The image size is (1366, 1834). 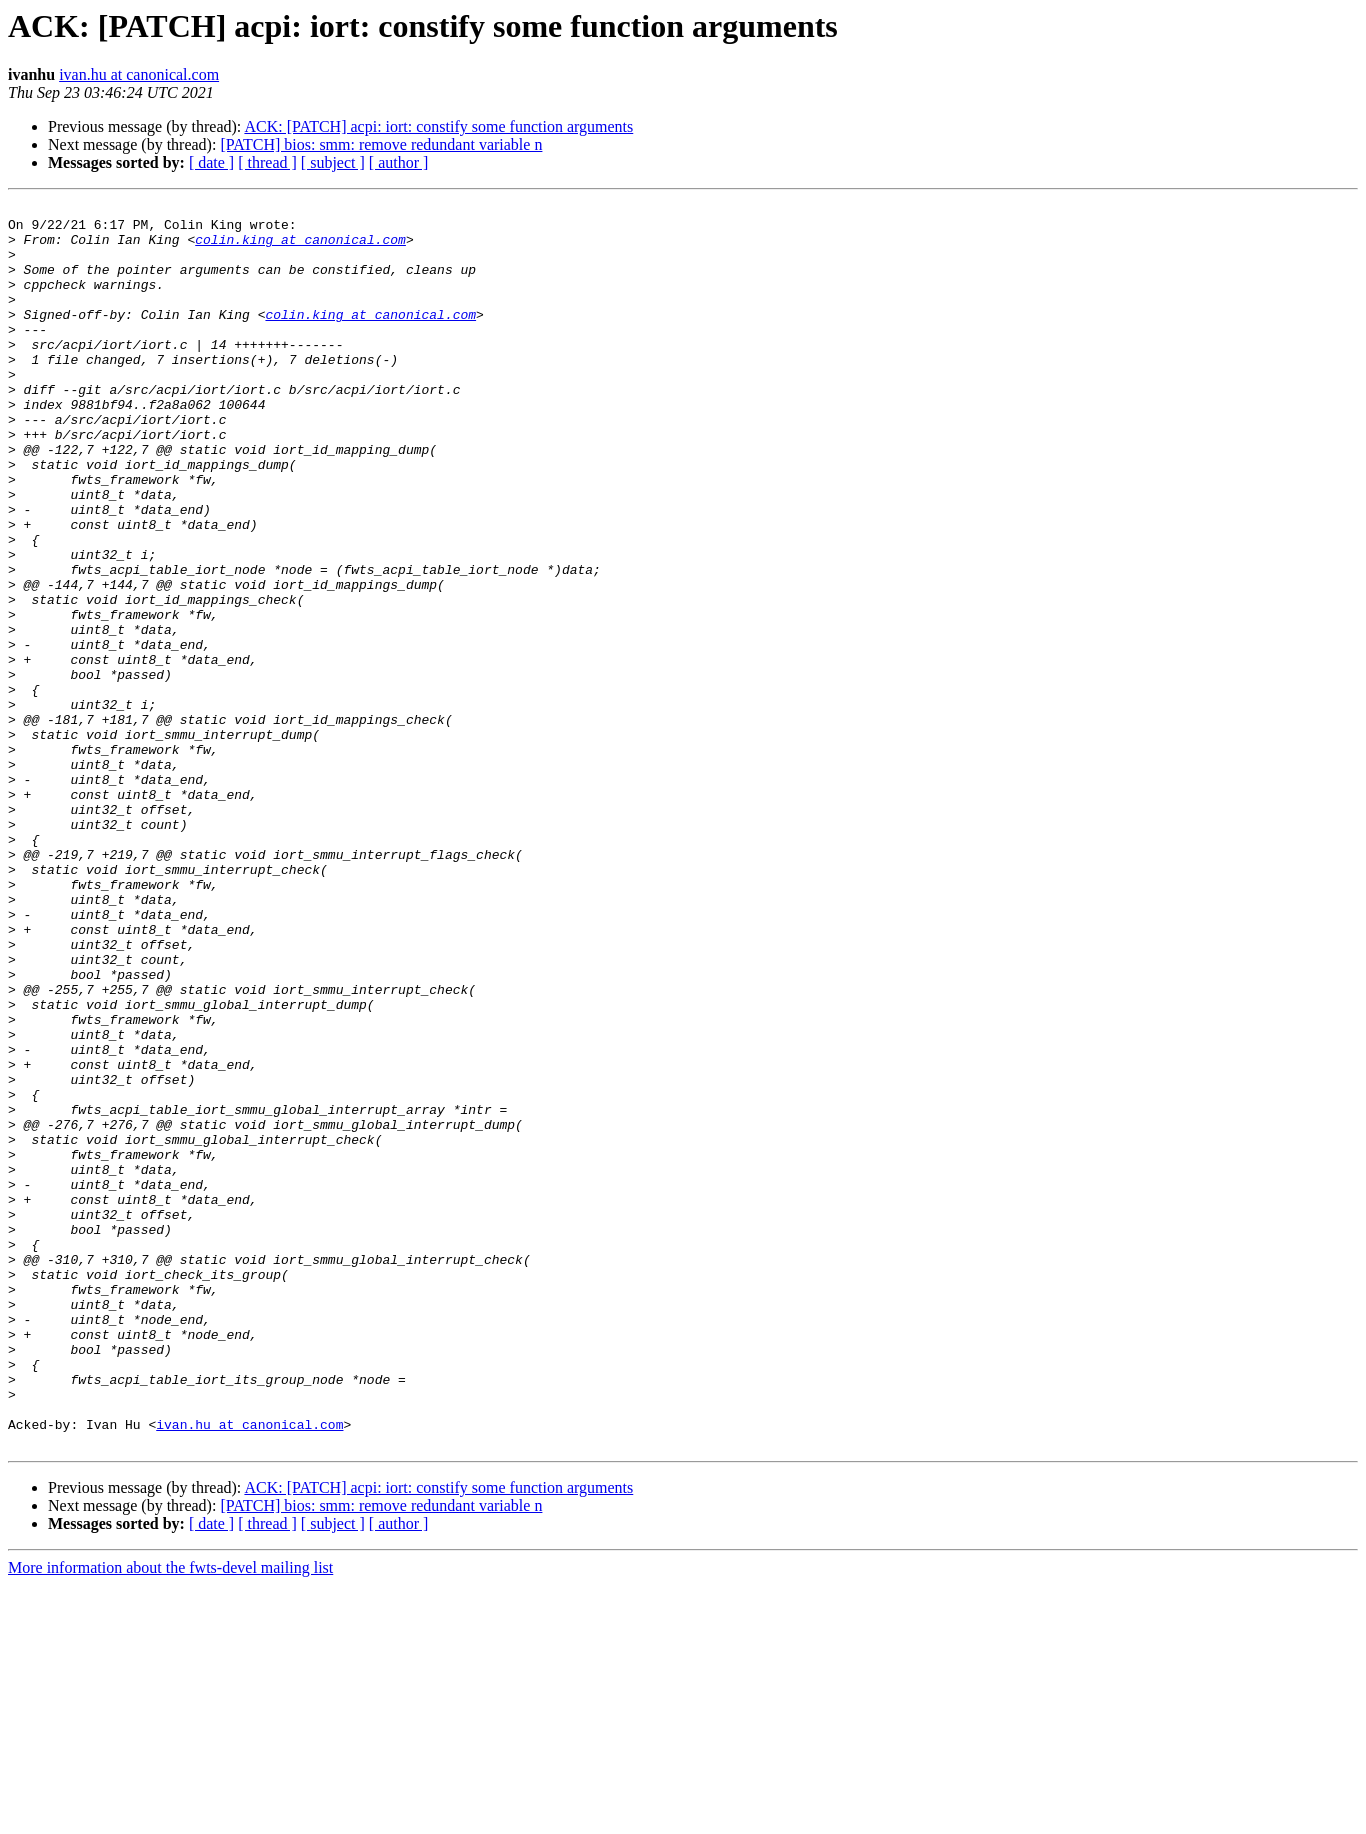 I want to click on [ subject ], so click(x=333, y=162).